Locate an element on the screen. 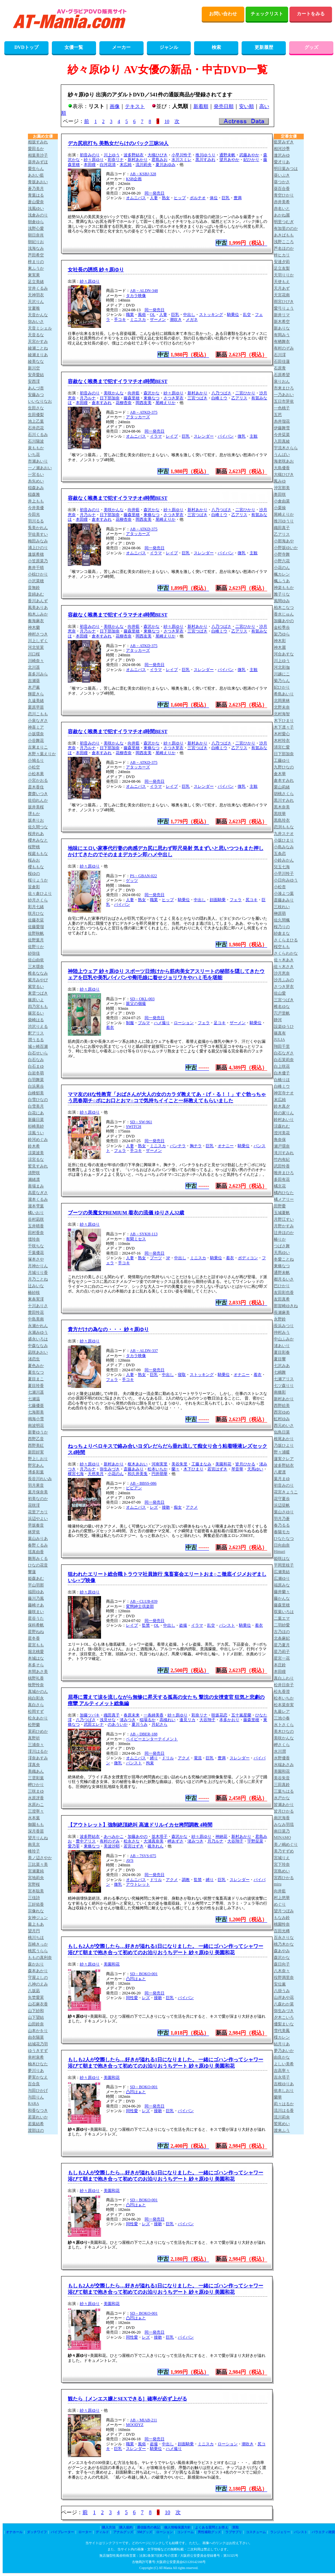 This screenshot has width=335, height=2576. 森日向子 is located at coordinates (282, 1964).